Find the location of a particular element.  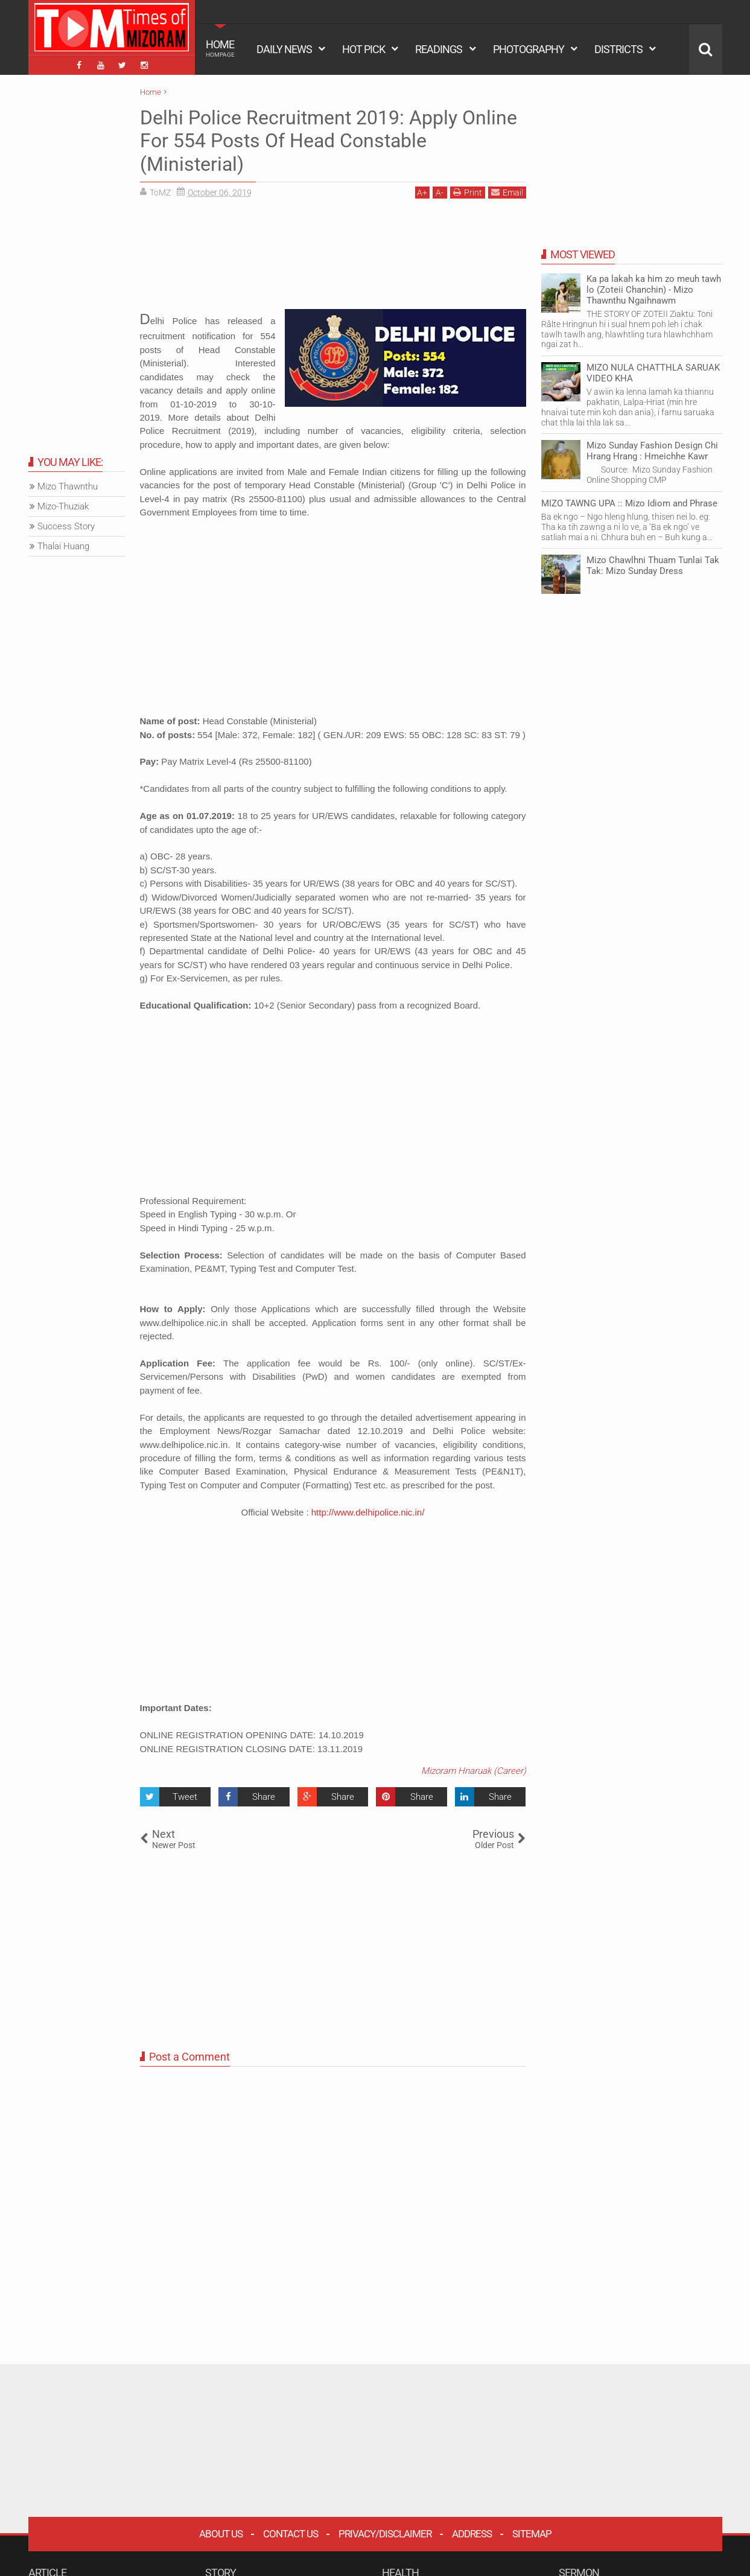

MIZO TAWNG UPA :: Mizo Idiom and Phrase is located at coordinates (629, 503).